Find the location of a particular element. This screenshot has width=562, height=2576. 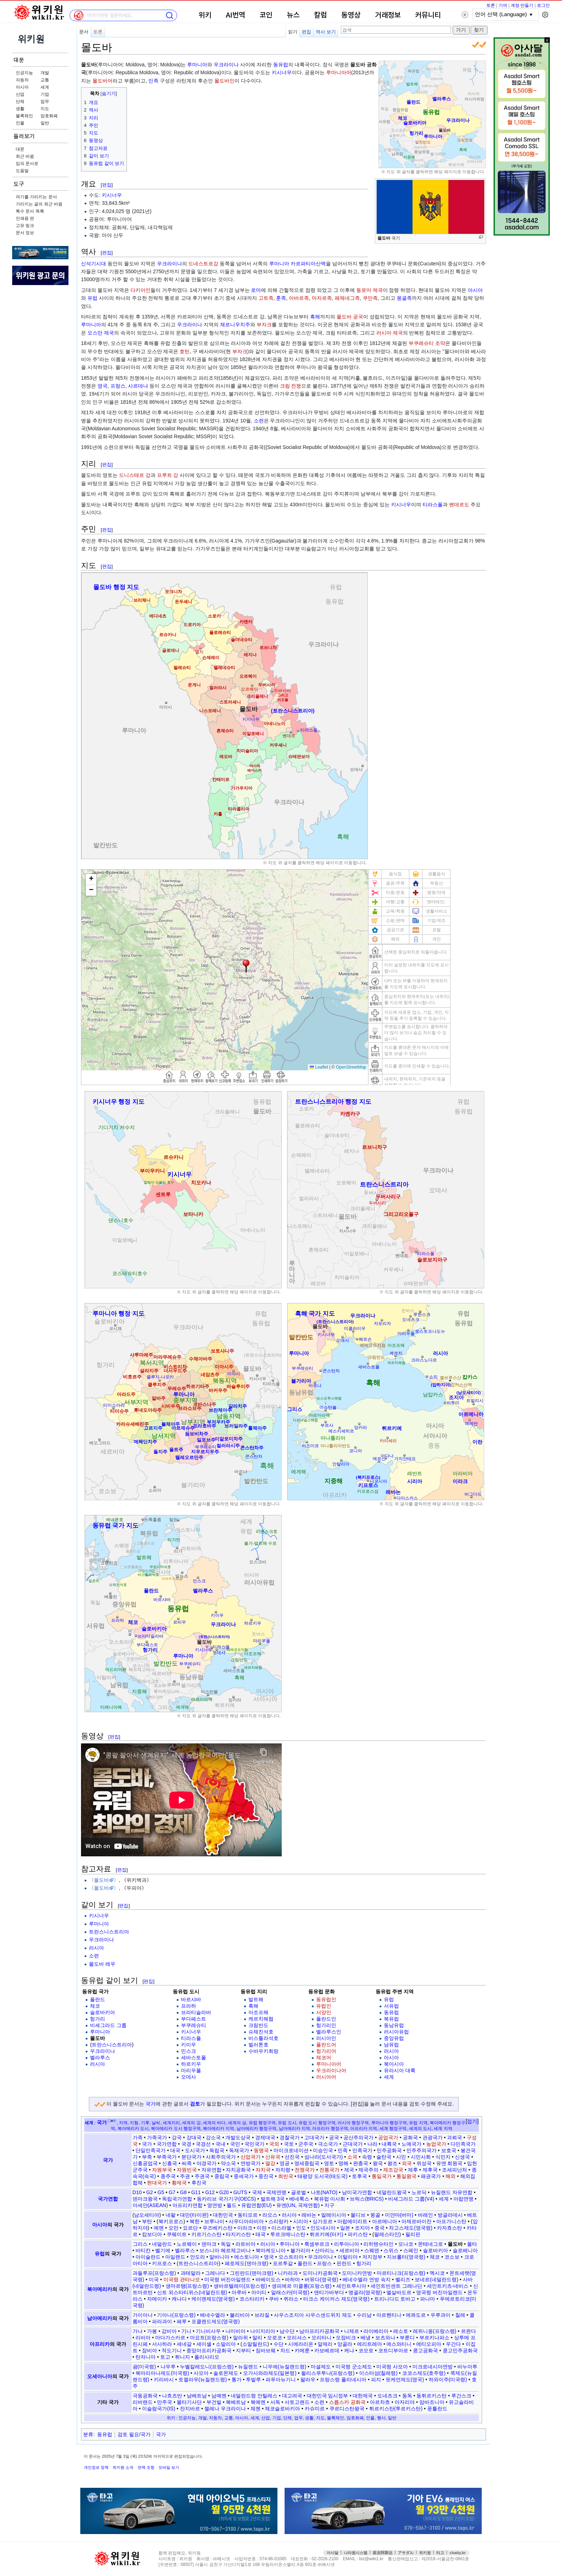

오가사와라제도(일본령) is located at coordinates (269, 2373).